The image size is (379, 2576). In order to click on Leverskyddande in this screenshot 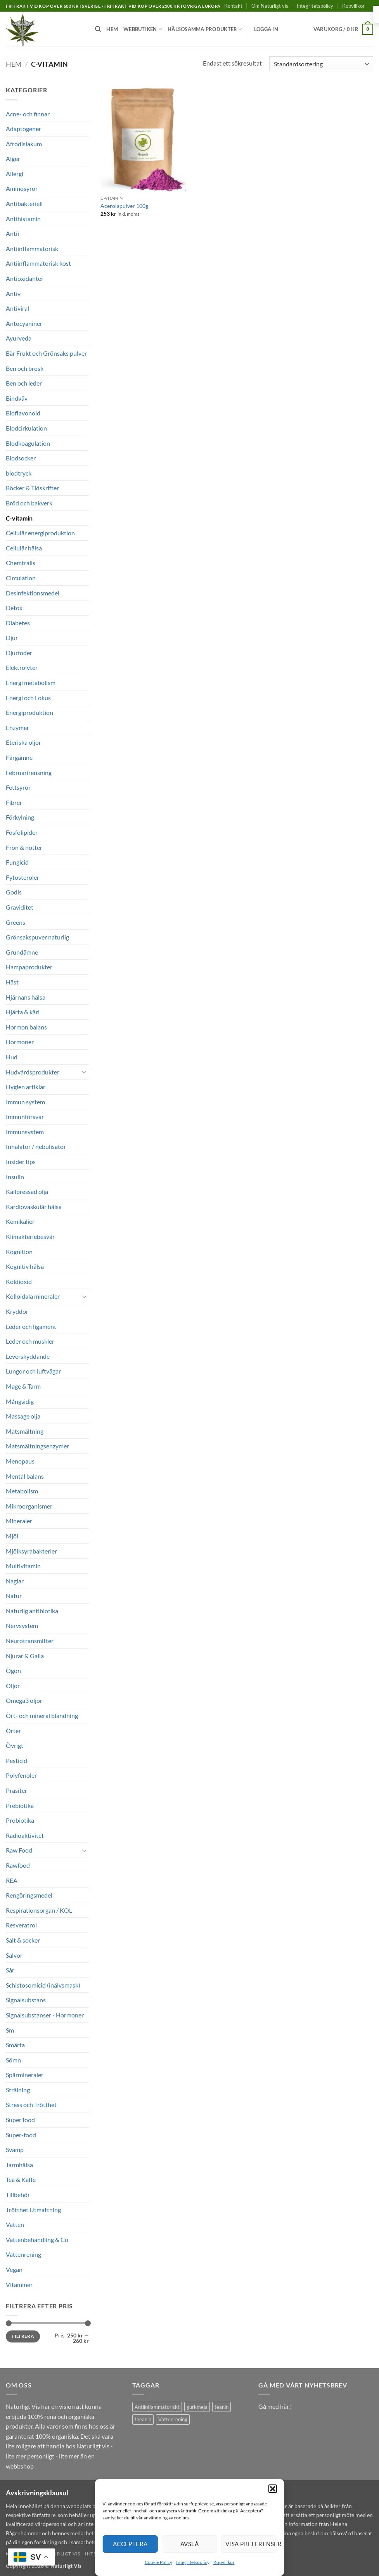, I will do `click(28, 1356)`.